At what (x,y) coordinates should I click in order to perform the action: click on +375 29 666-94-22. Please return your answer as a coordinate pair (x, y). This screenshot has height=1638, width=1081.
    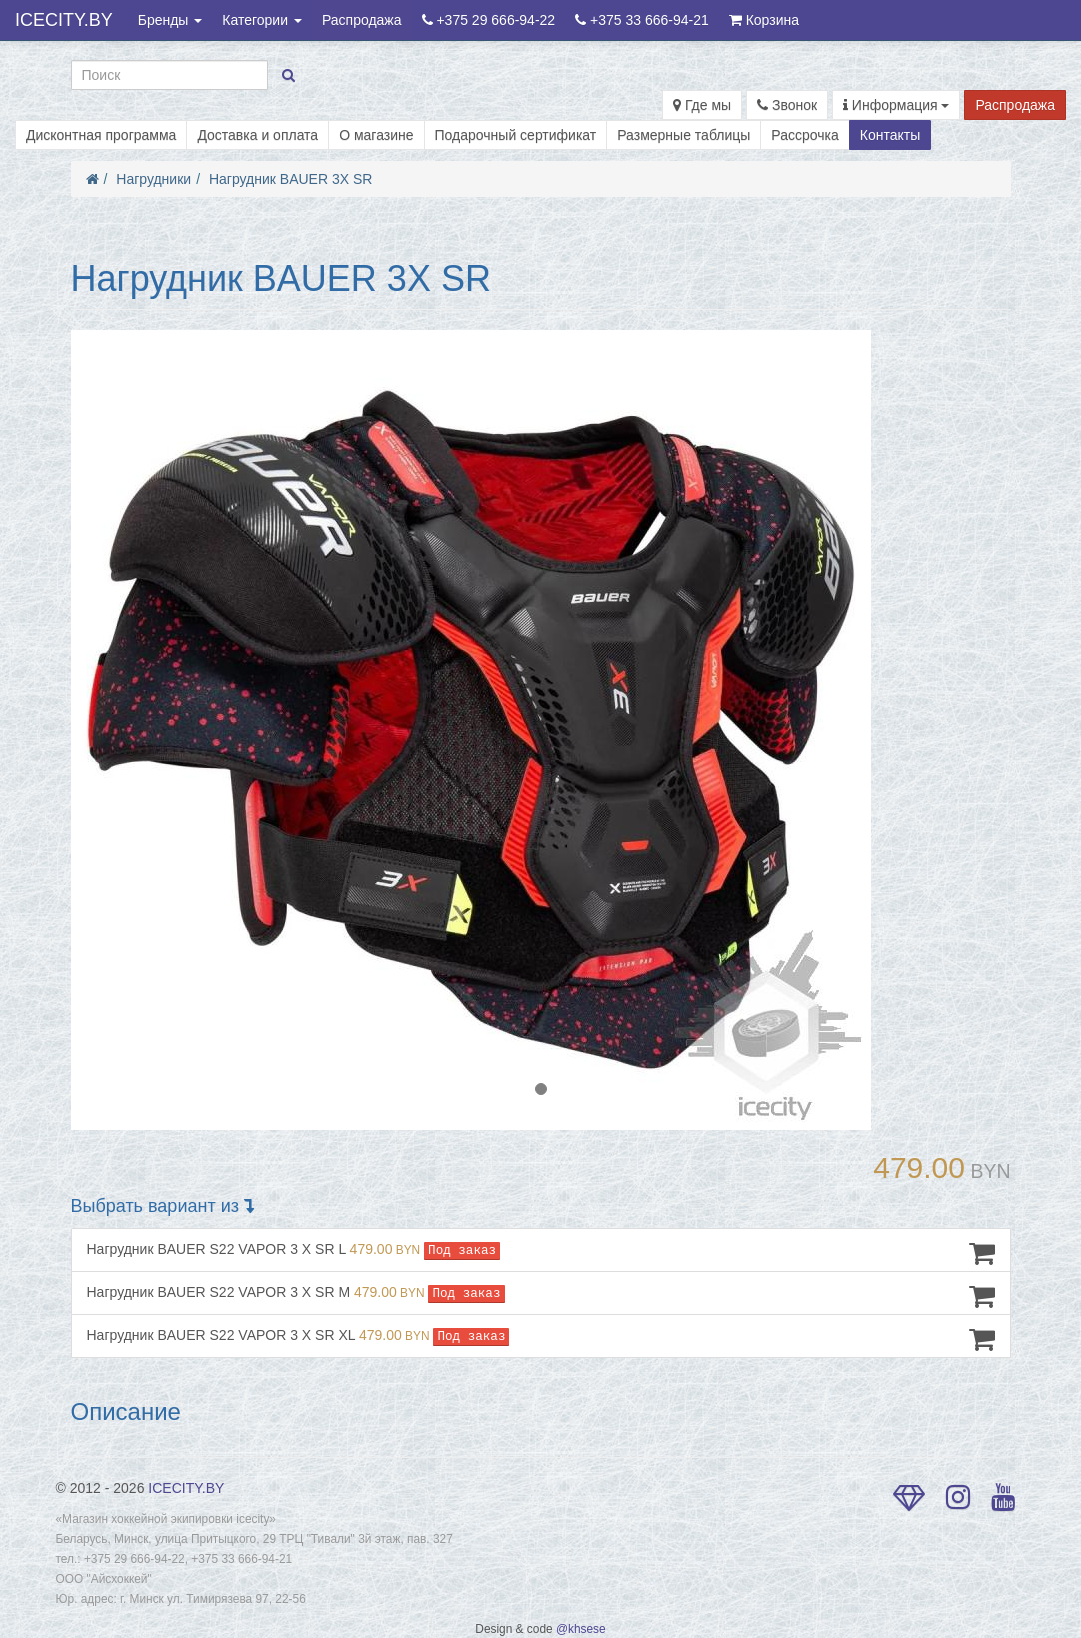
    Looking at the image, I should click on (489, 20).